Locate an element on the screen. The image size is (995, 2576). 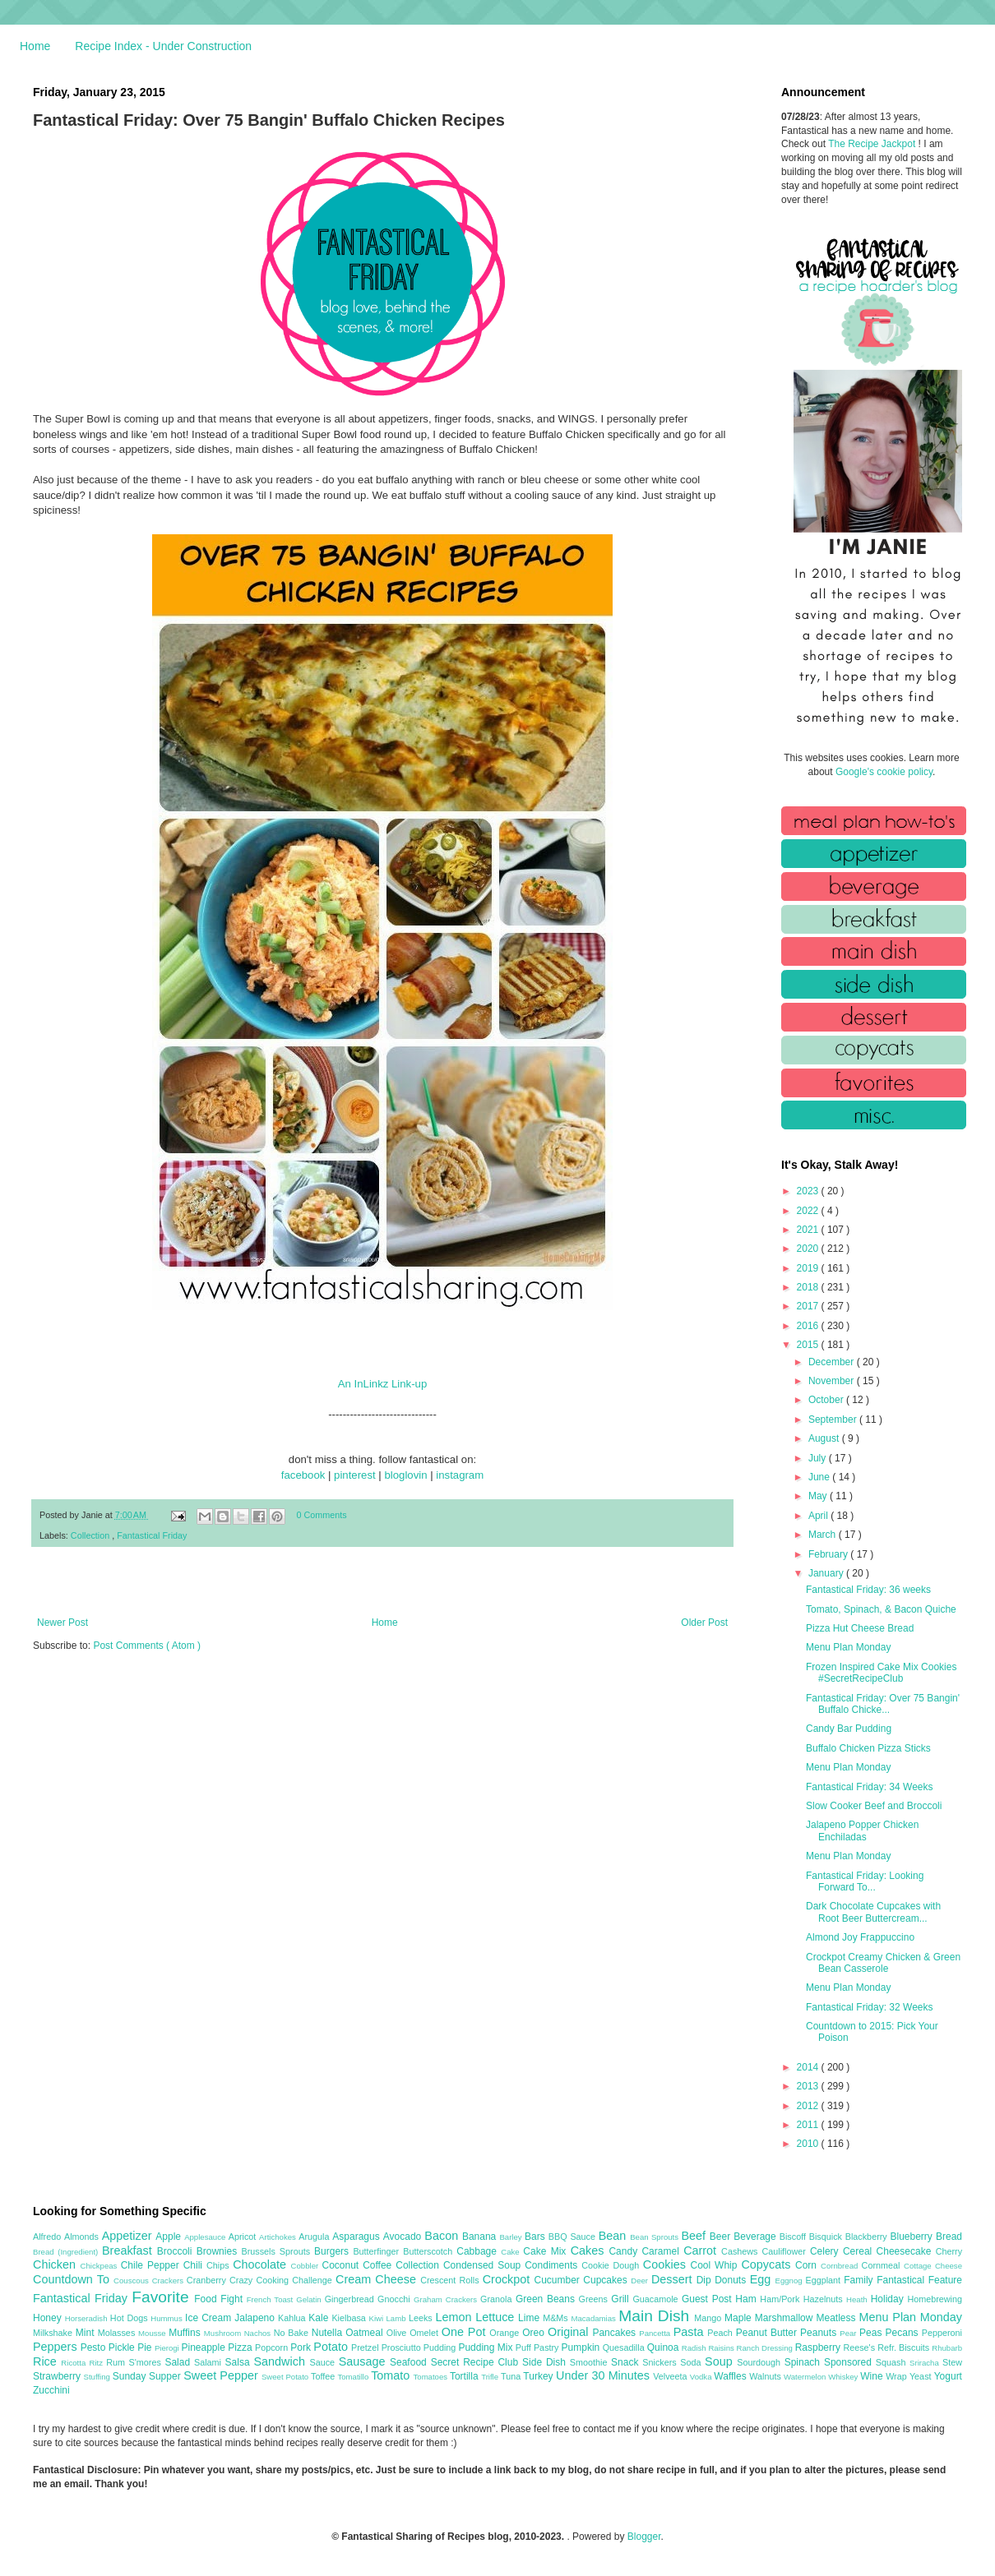
Butterfinger is located at coordinates (378, 2251).